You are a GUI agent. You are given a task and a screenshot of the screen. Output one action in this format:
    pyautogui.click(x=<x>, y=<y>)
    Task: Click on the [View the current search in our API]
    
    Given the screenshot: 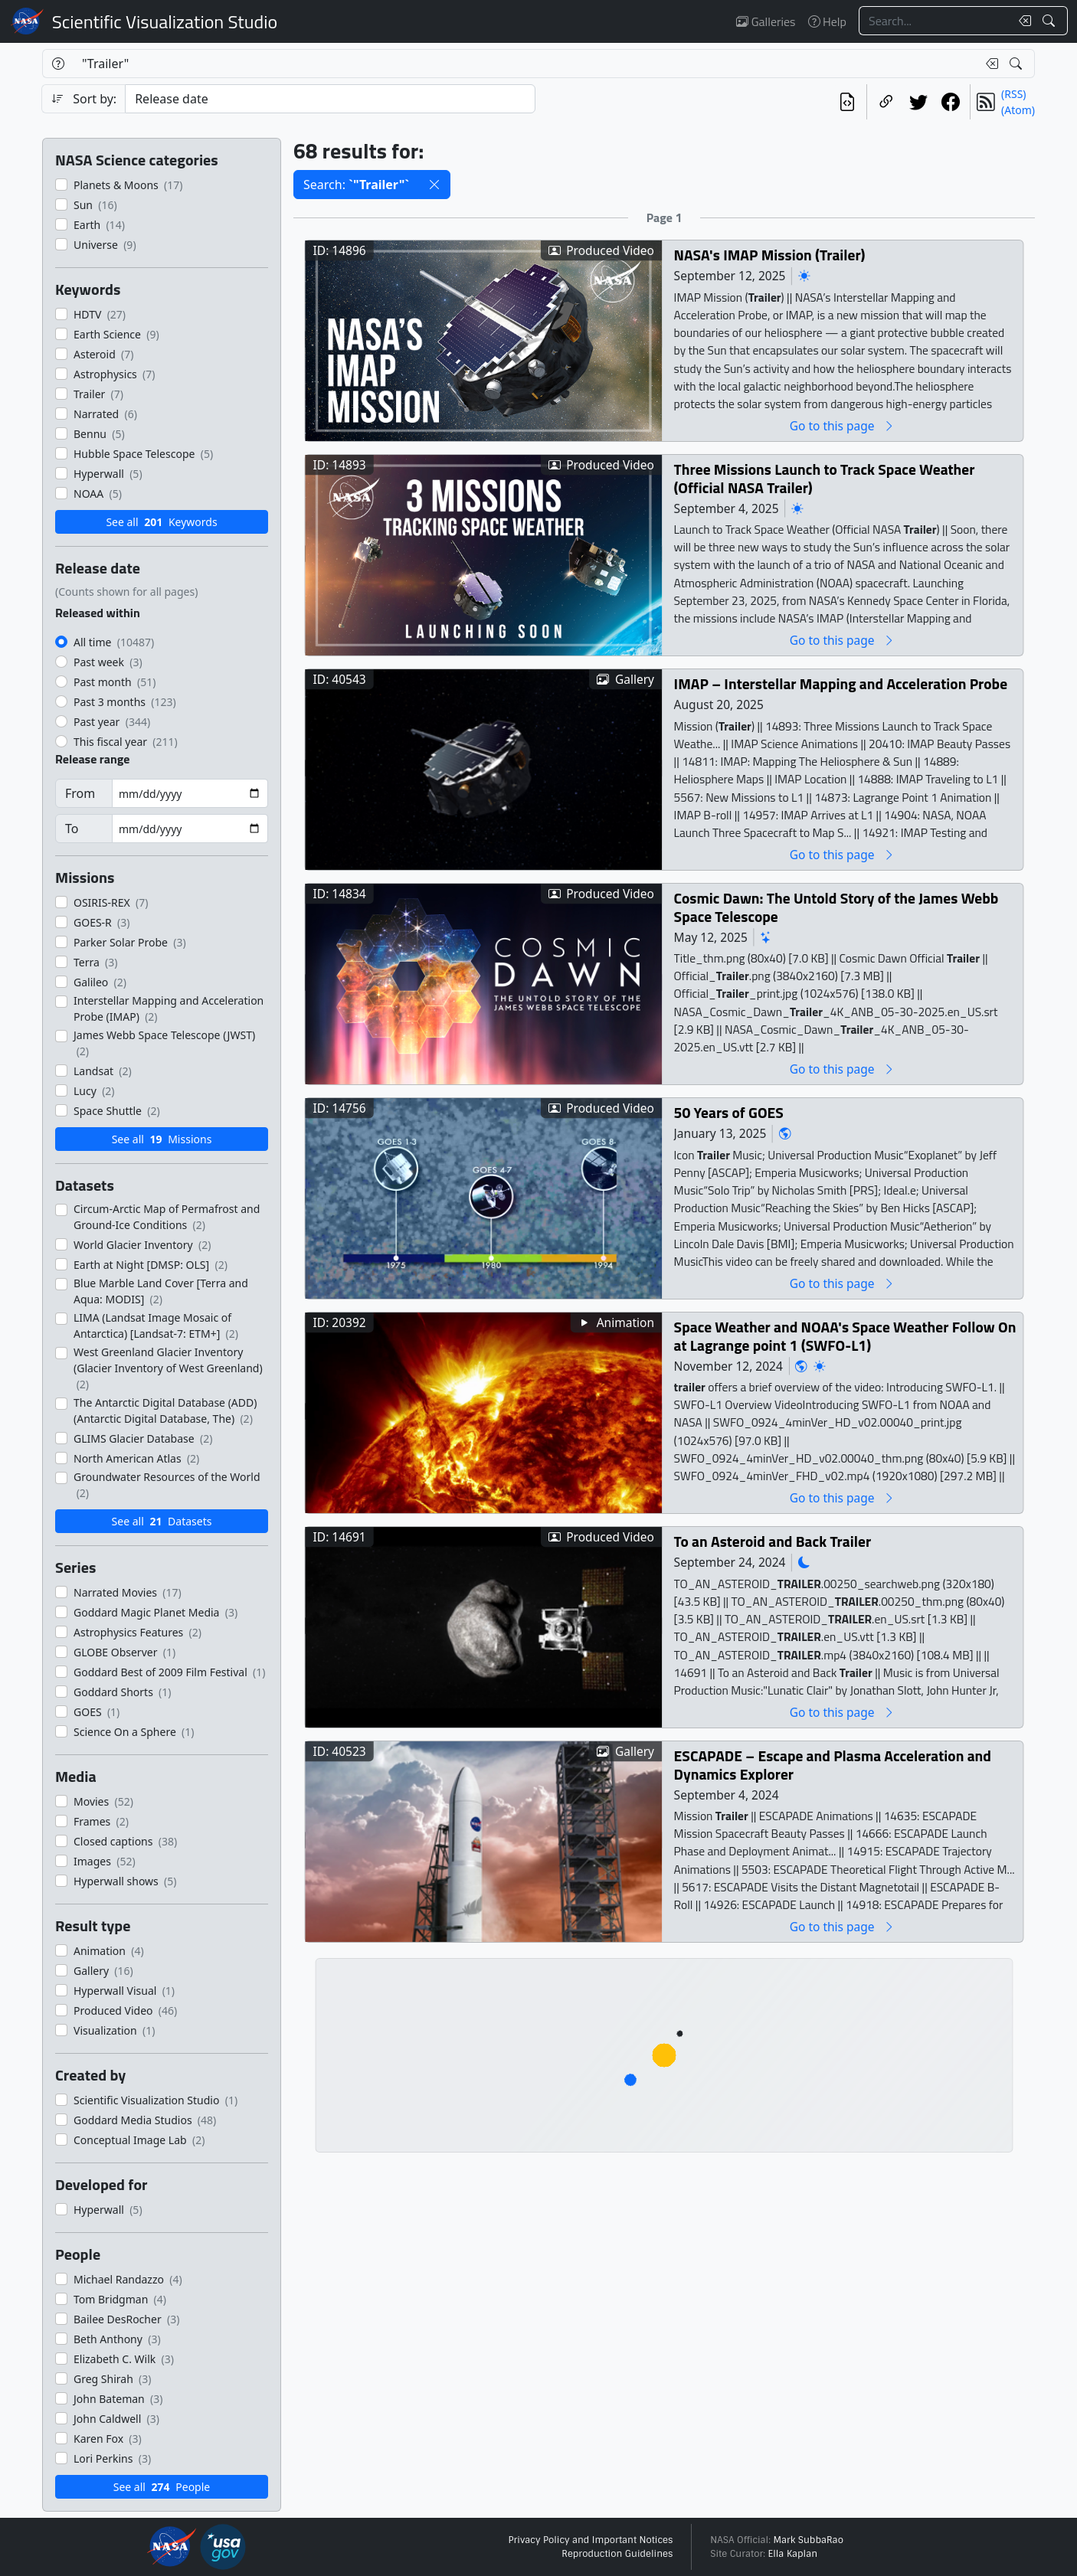 What is the action you would take?
    pyautogui.click(x=847, y=101)
    